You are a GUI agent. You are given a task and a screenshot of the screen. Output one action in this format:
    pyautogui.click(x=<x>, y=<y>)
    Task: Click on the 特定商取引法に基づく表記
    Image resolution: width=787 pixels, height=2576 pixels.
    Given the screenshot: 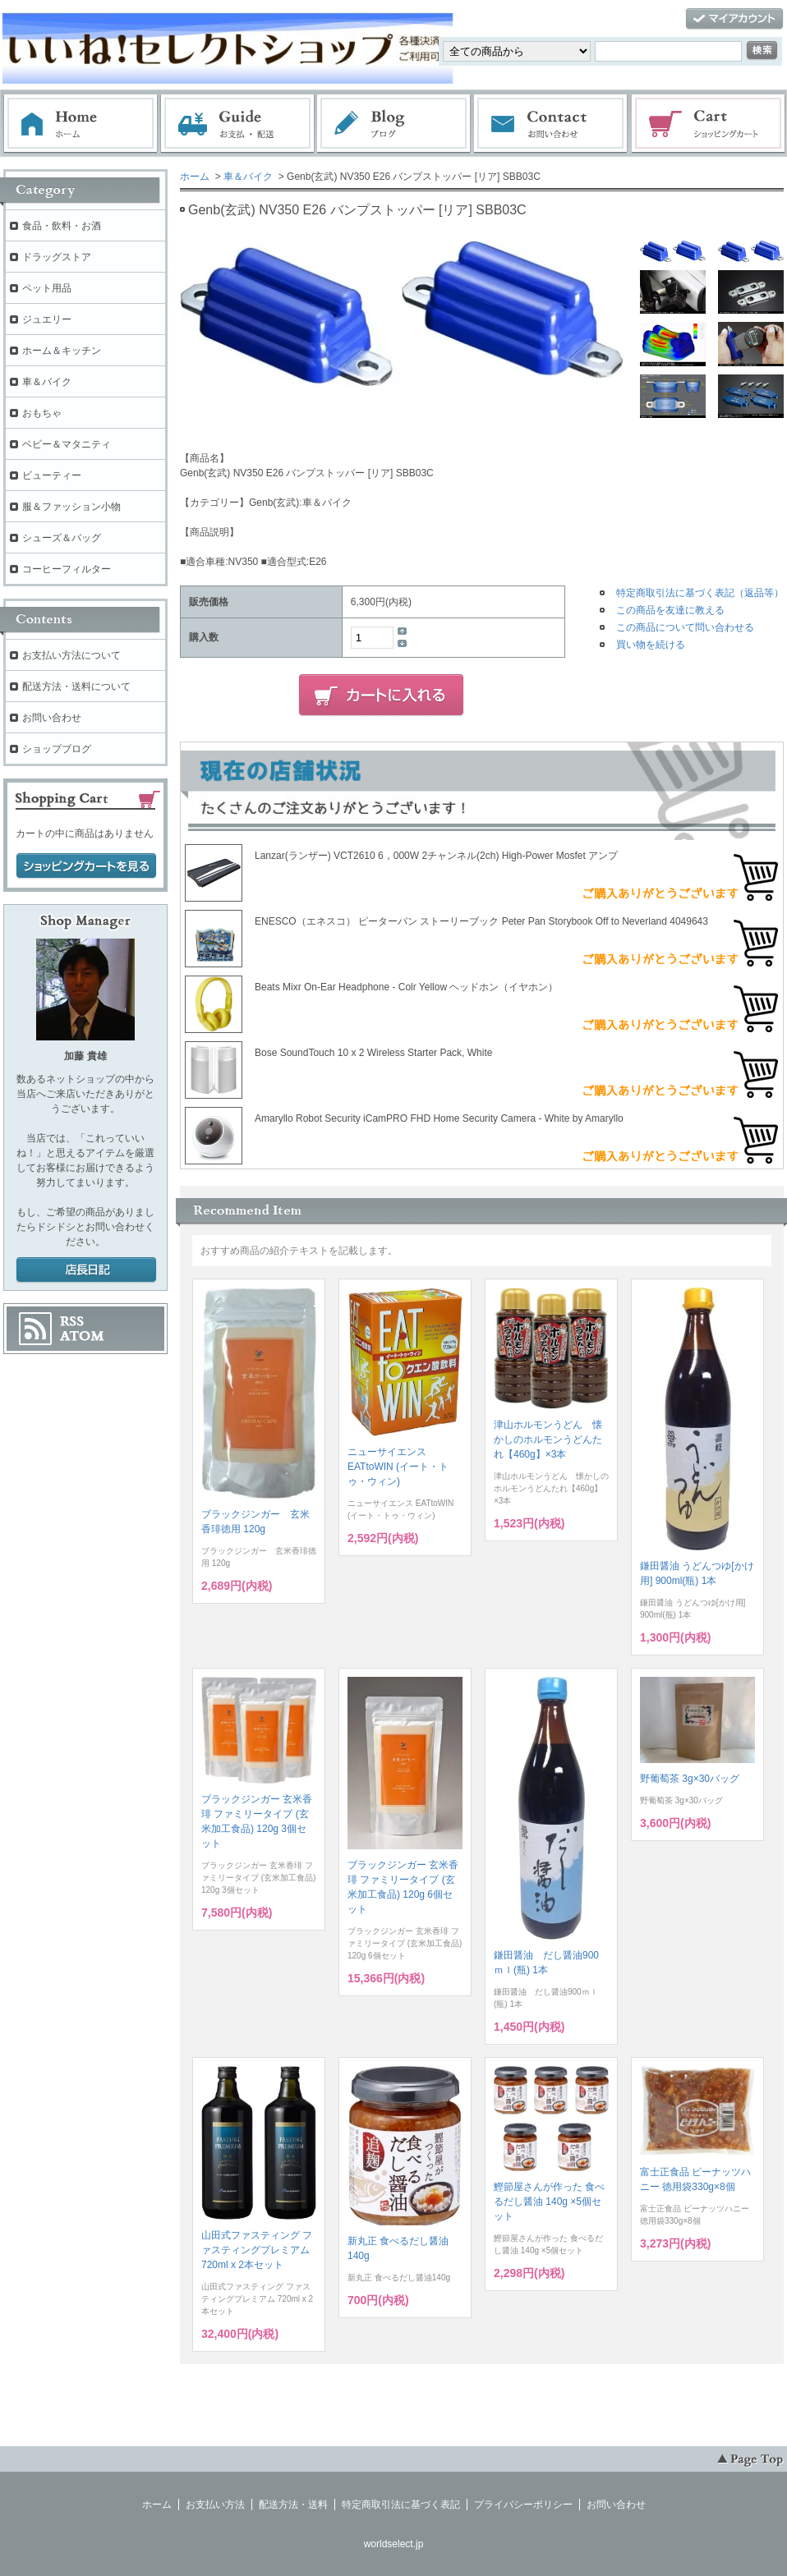 What is the action you would take?
    pyautogui.click(x=401, y=2504)
    